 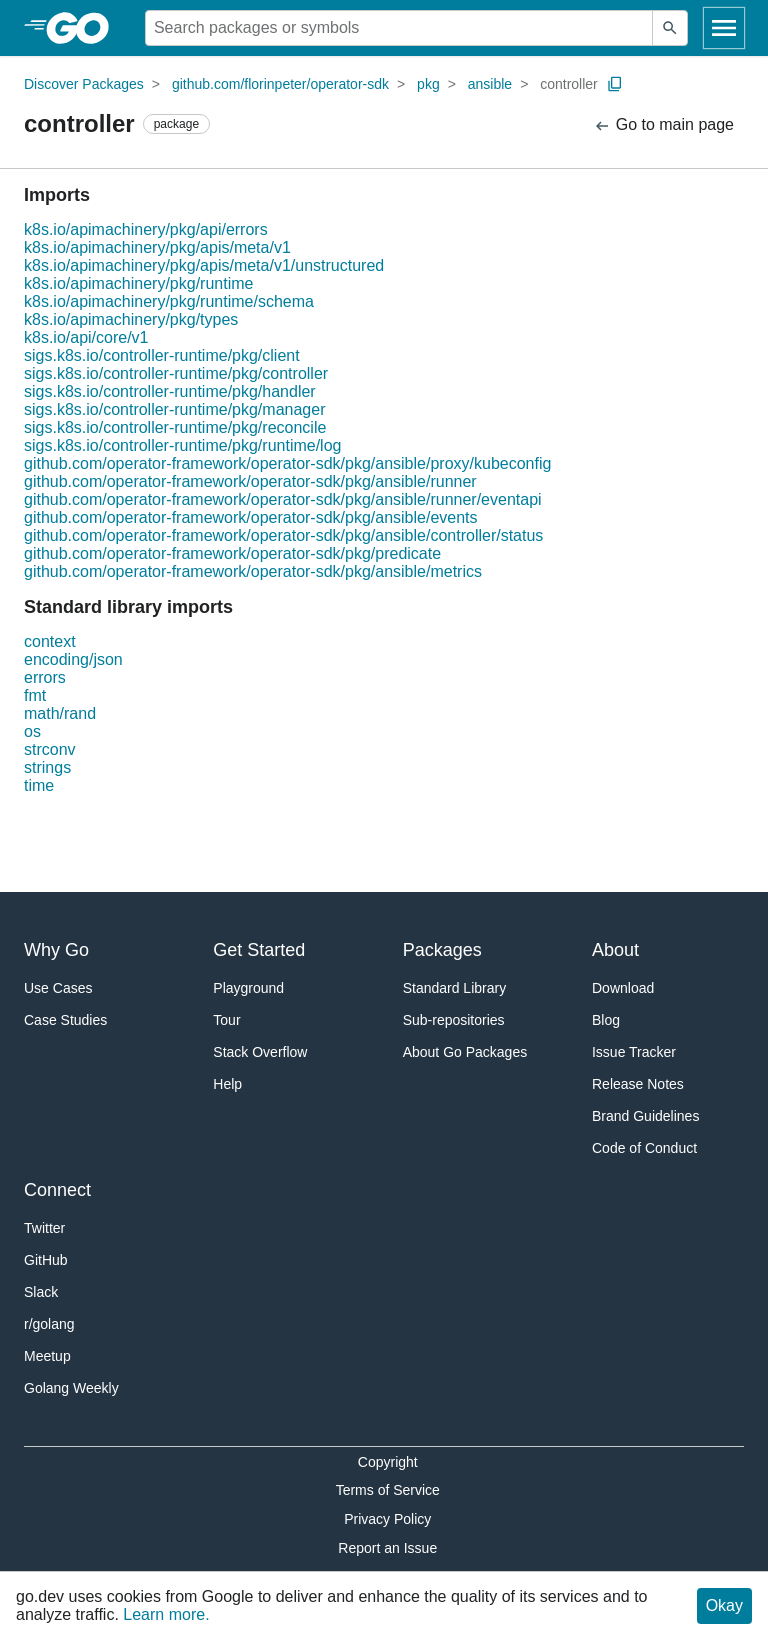 What do you see at coordinates (56, 950) in the screenshot?
I see `Why Go` at bounding box center [56, 950].